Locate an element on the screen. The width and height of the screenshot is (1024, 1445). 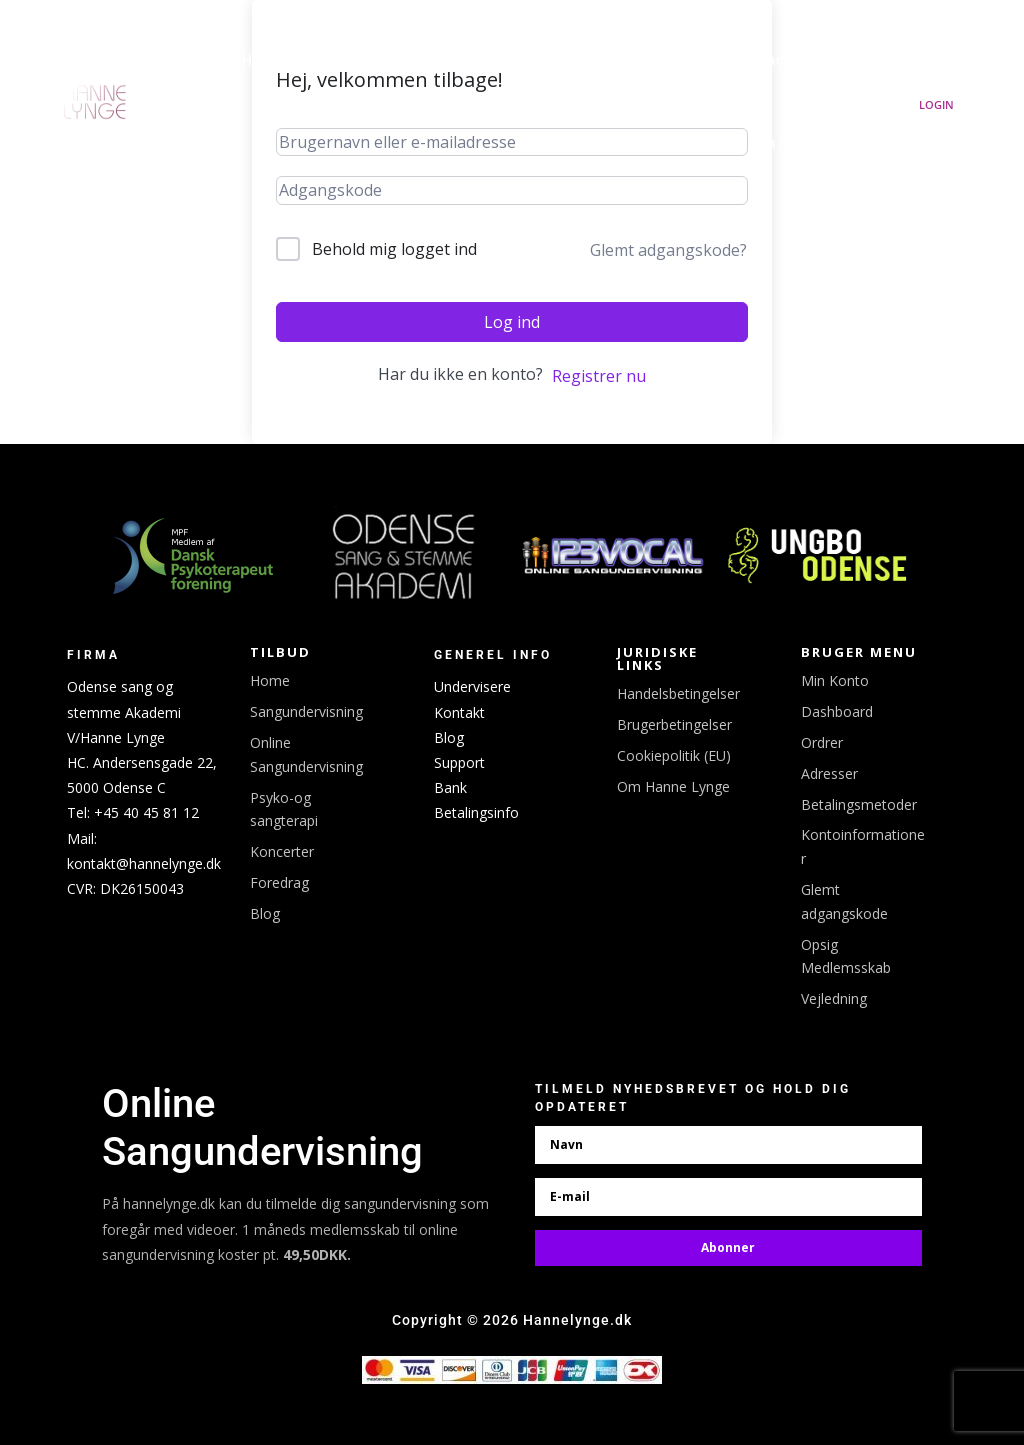
Handelsbetingelser is located at coordinates (678, 693).